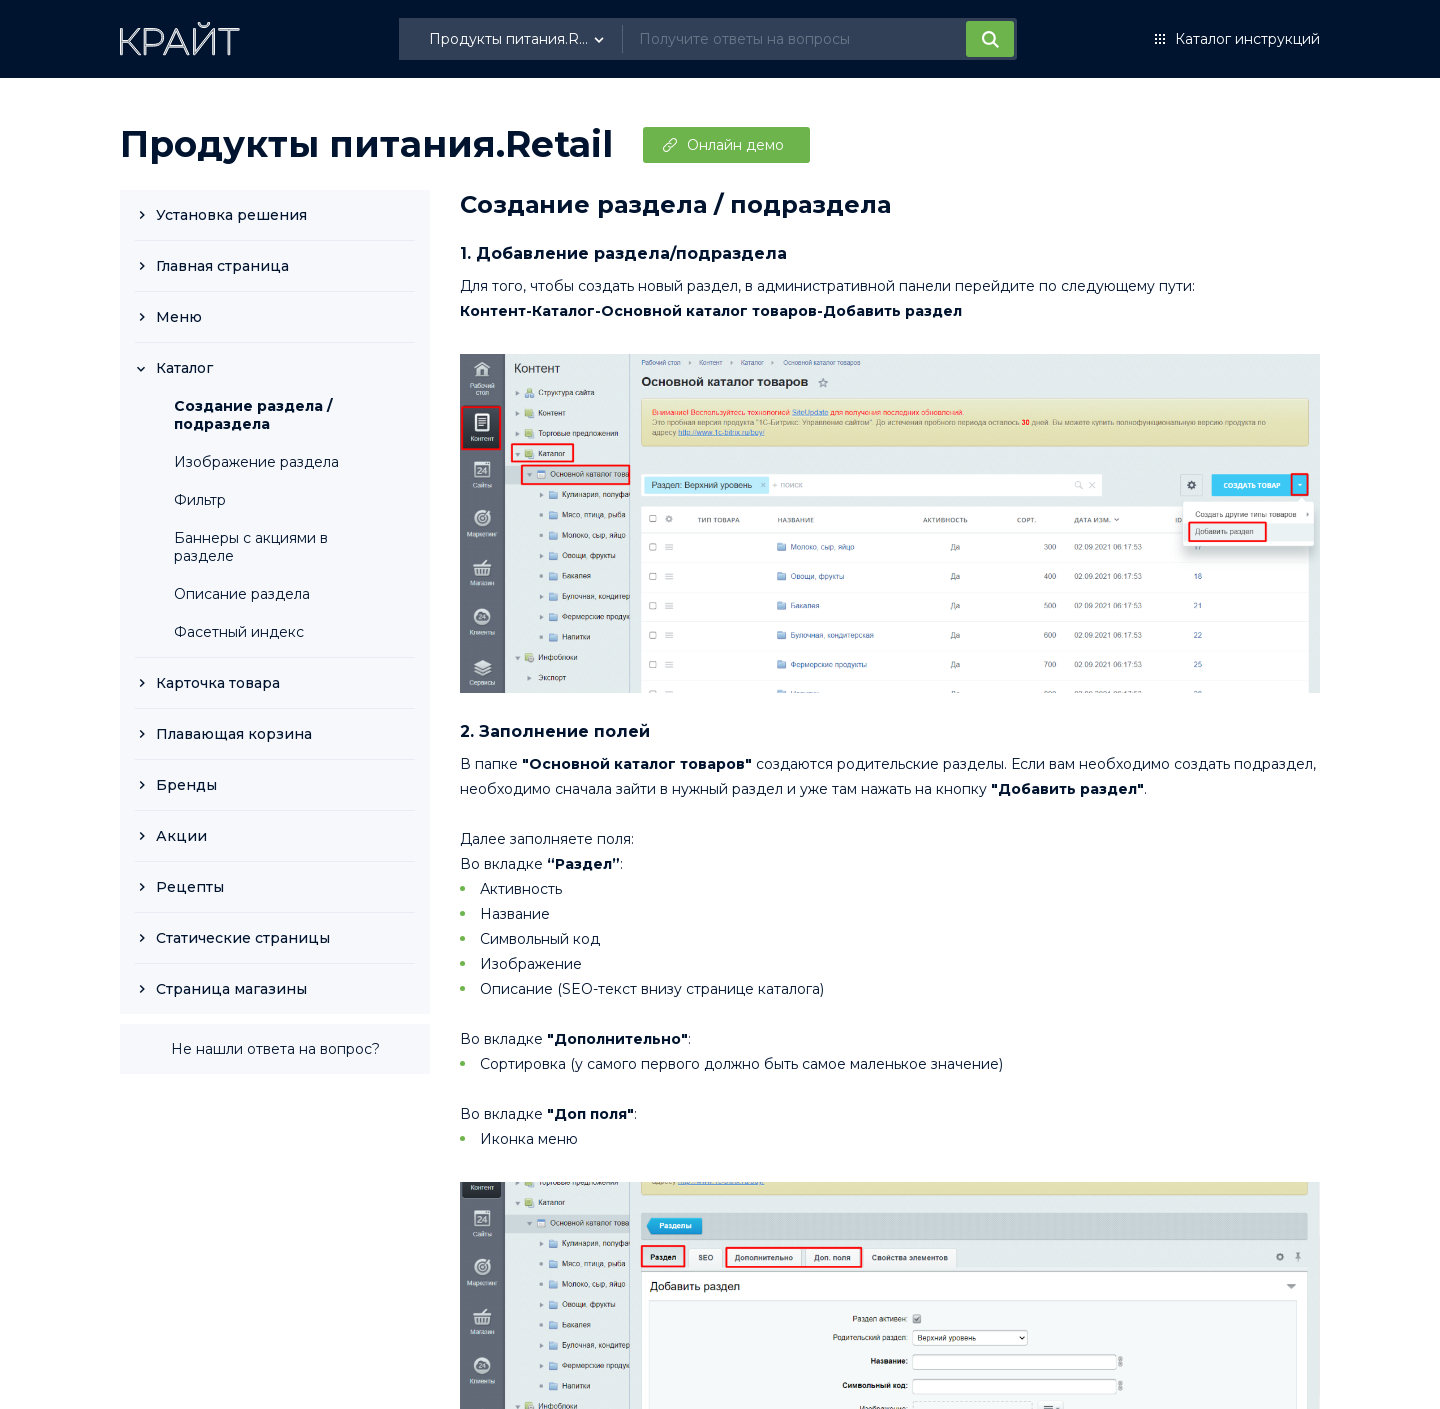 This screenshot has width=1440, height=1409. I want to click on Страница магазины, so click(231, 989).